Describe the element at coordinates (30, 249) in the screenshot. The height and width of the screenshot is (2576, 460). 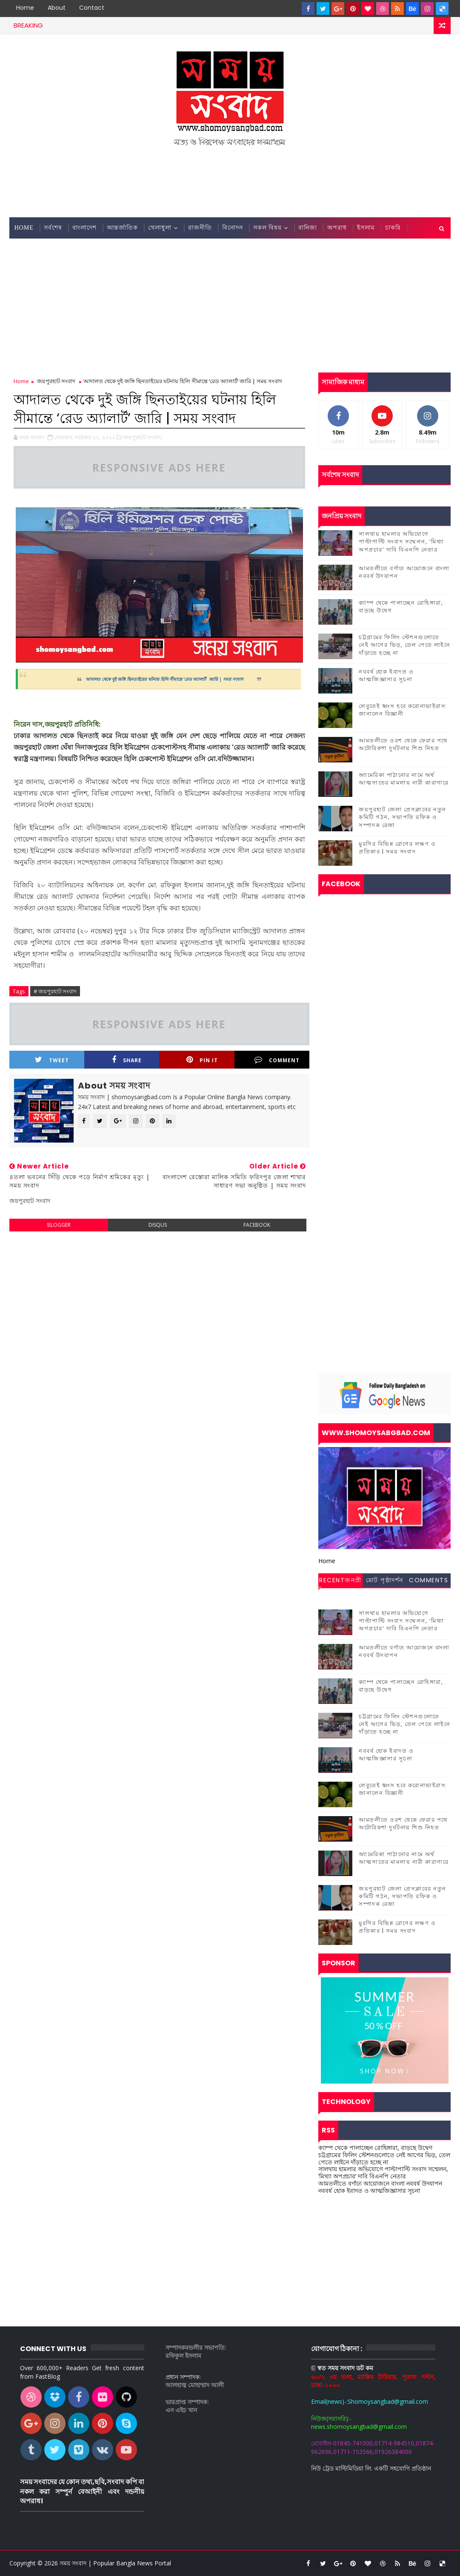
I see `জেলা সংবাদ` at that location.